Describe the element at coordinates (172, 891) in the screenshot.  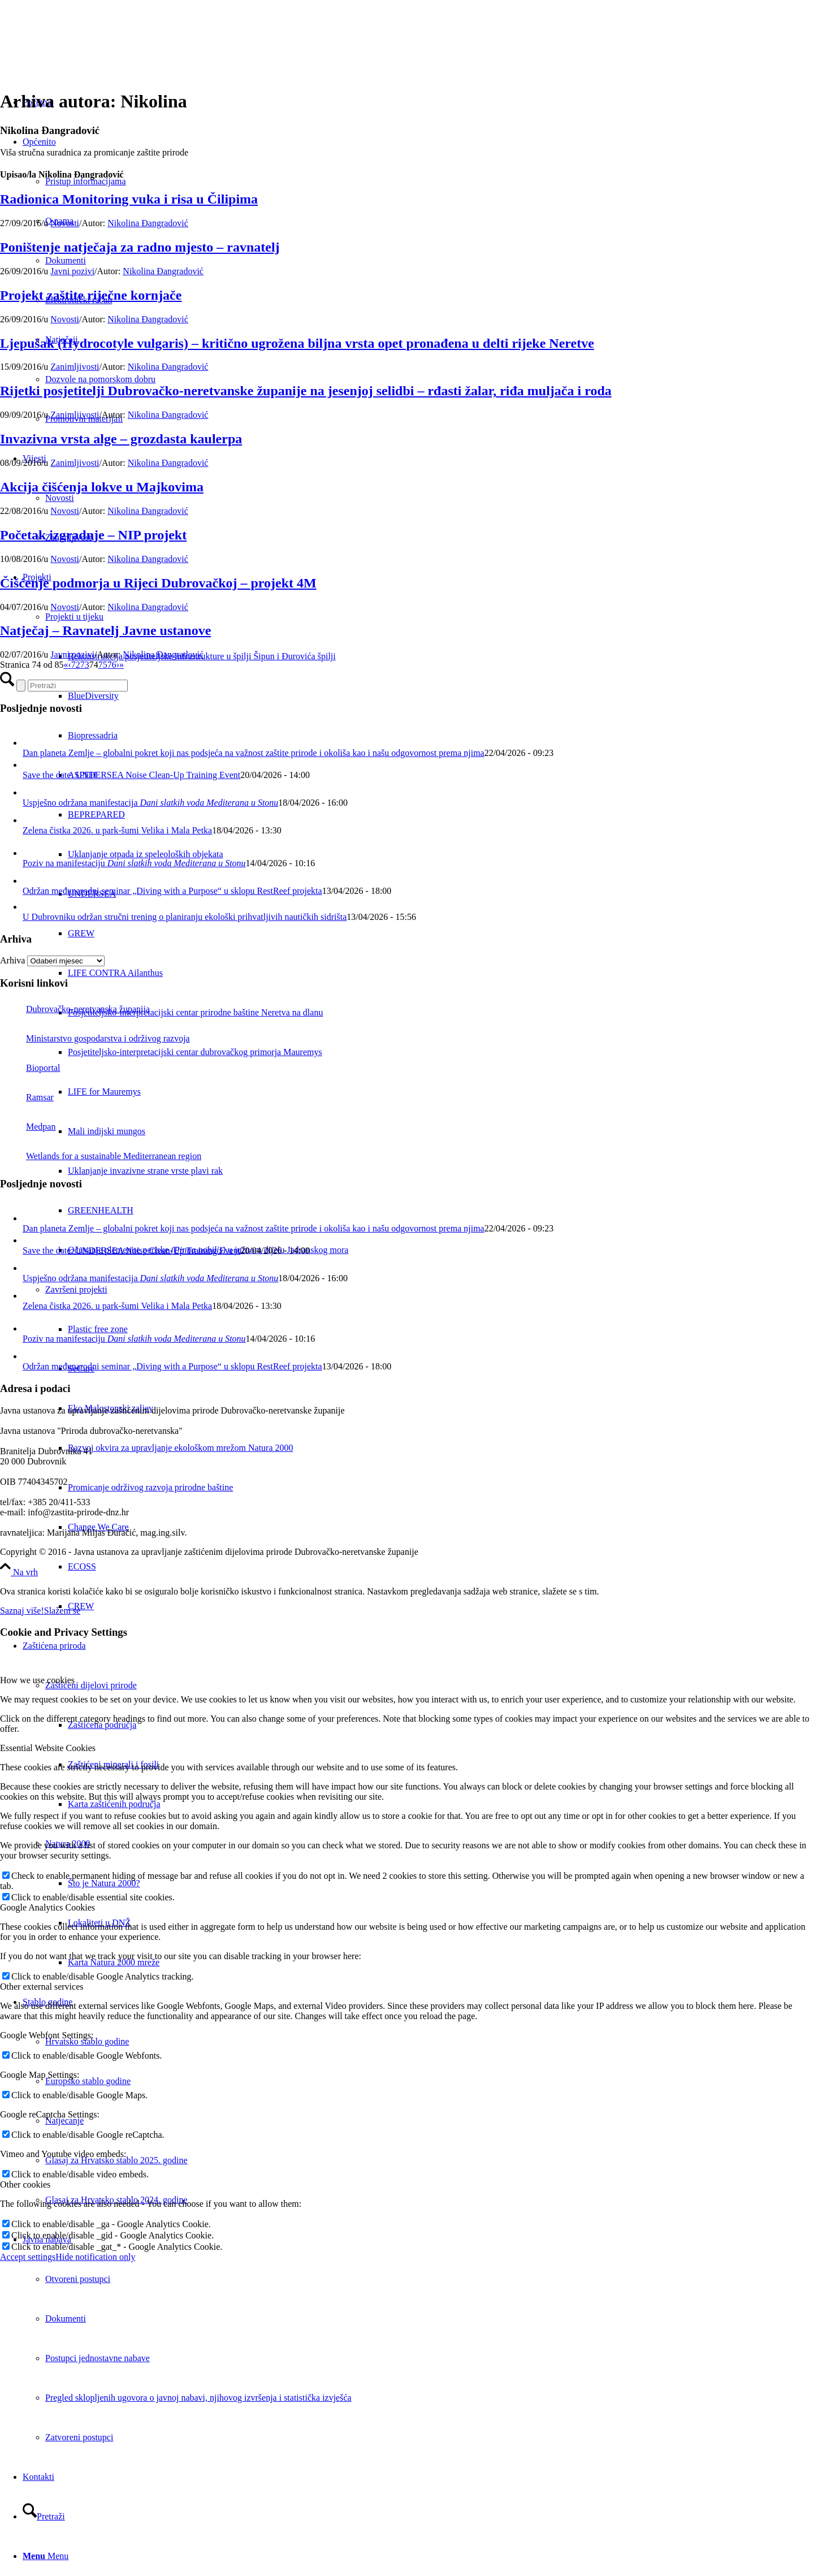
I see `Održan međunarodni seminar „Diving with a Purpose“ u sklopu RestReef projekta` at that location.